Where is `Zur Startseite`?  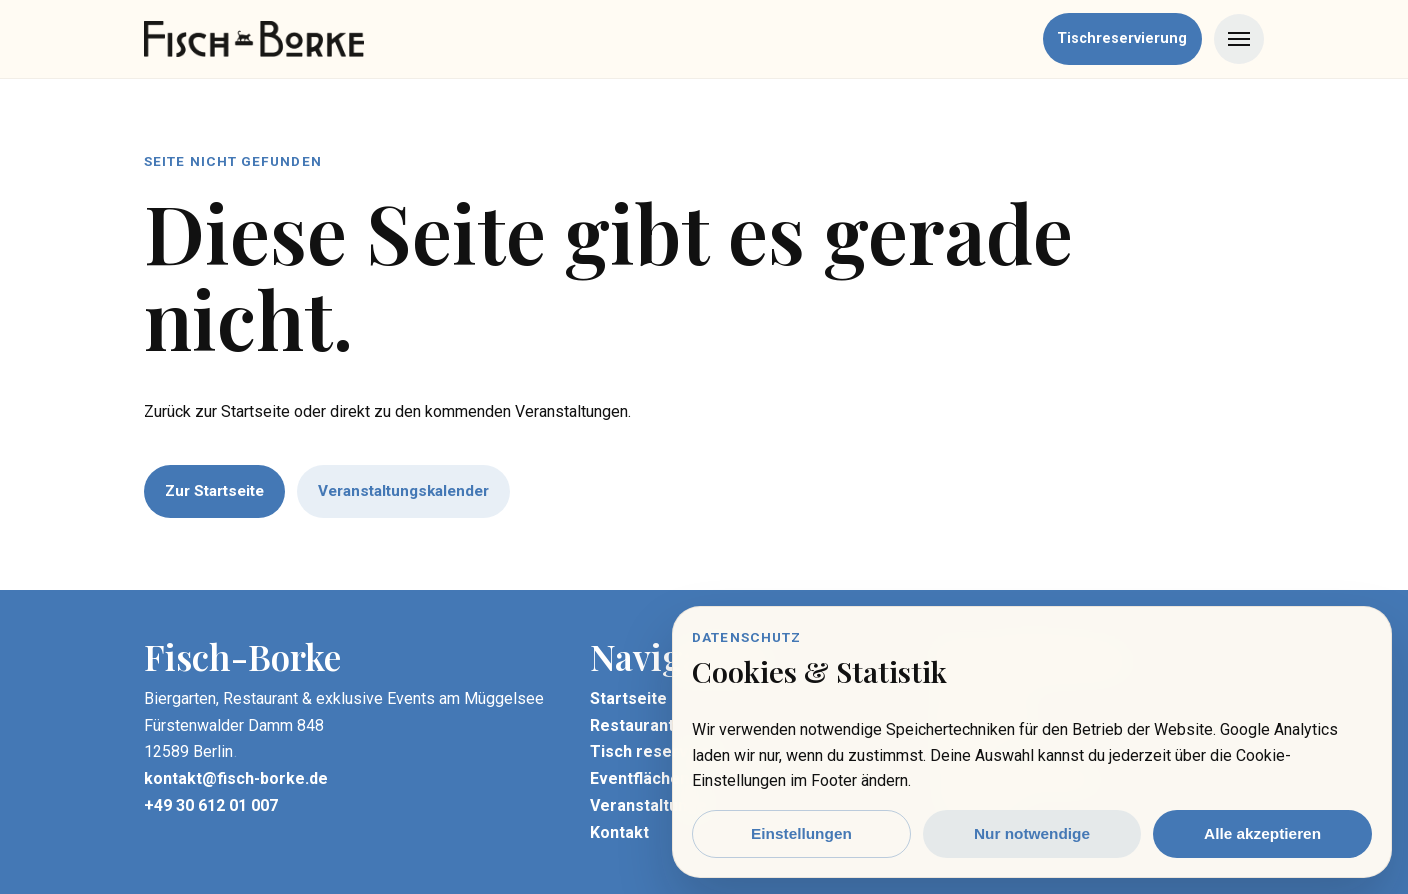 Zur Startseite is located at coordinates (214, 491).